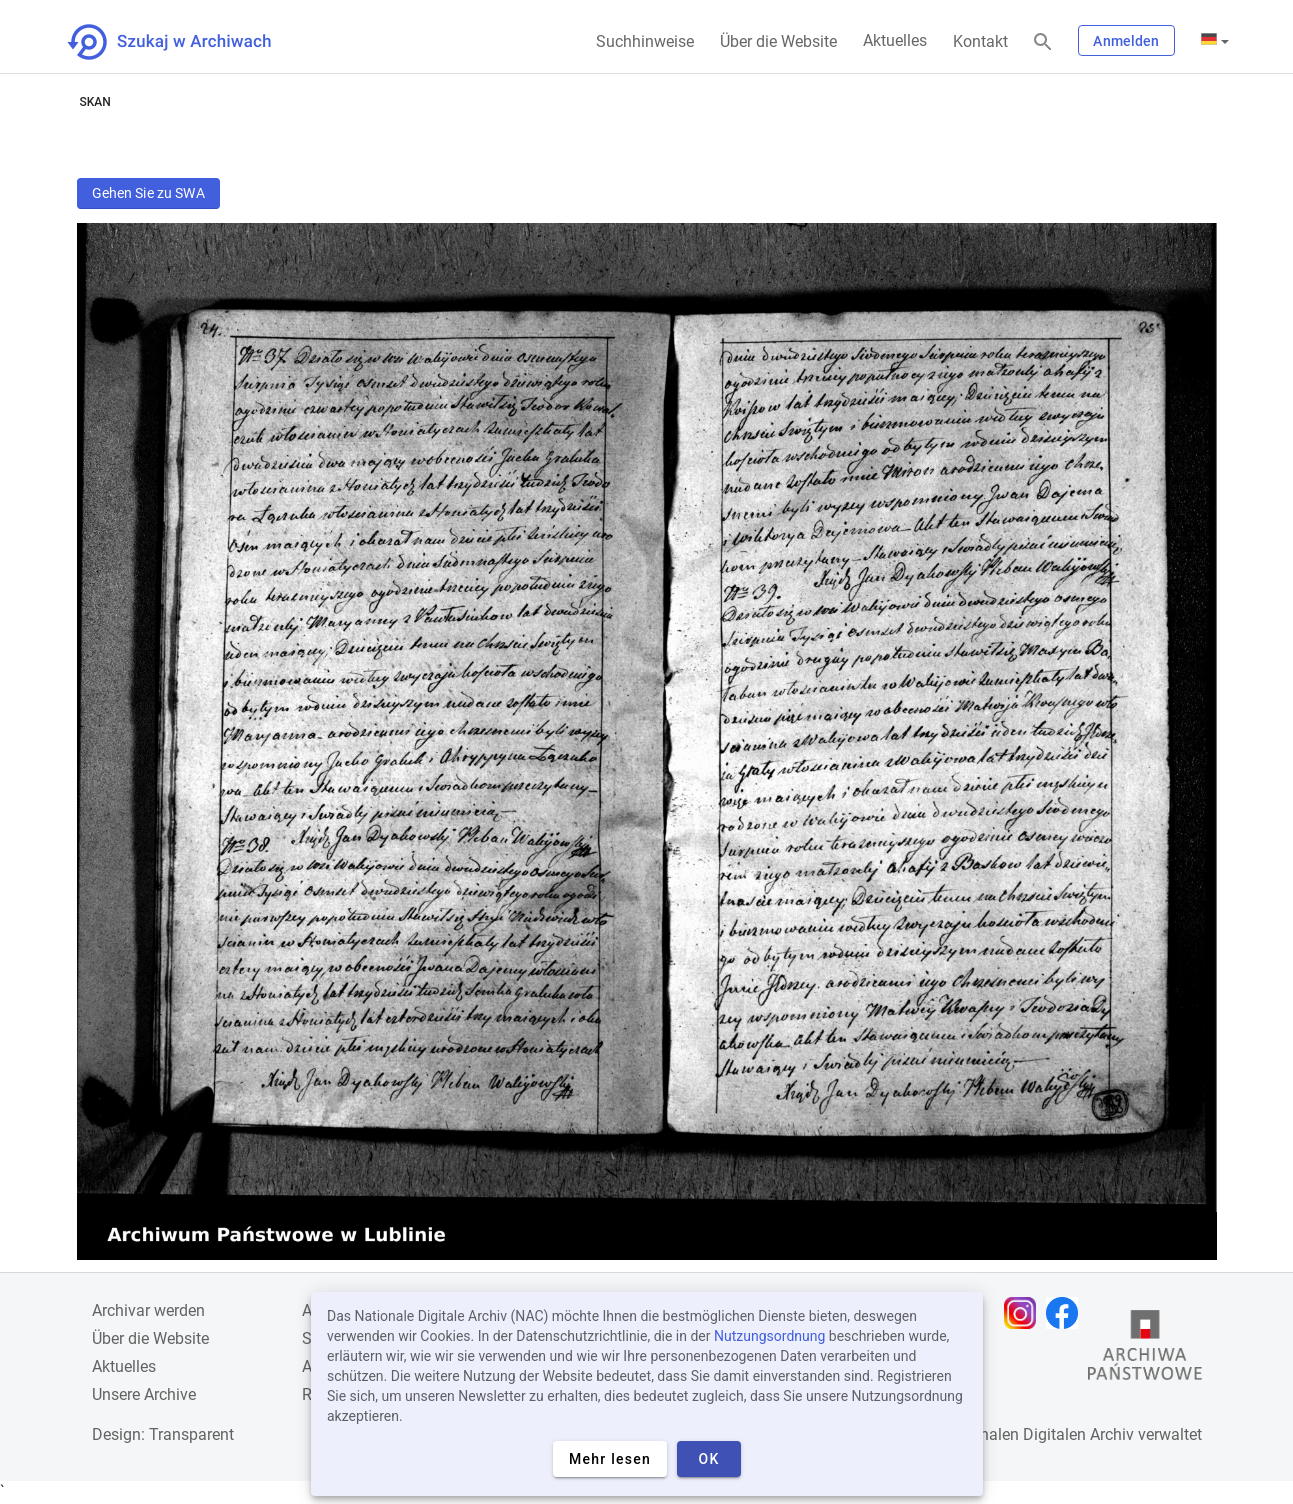 The width and height of the screenshot is (1293, 1504). Describe the element at coordinates (895, 40) in the screenshot. I see `Aktuelles` at that location.